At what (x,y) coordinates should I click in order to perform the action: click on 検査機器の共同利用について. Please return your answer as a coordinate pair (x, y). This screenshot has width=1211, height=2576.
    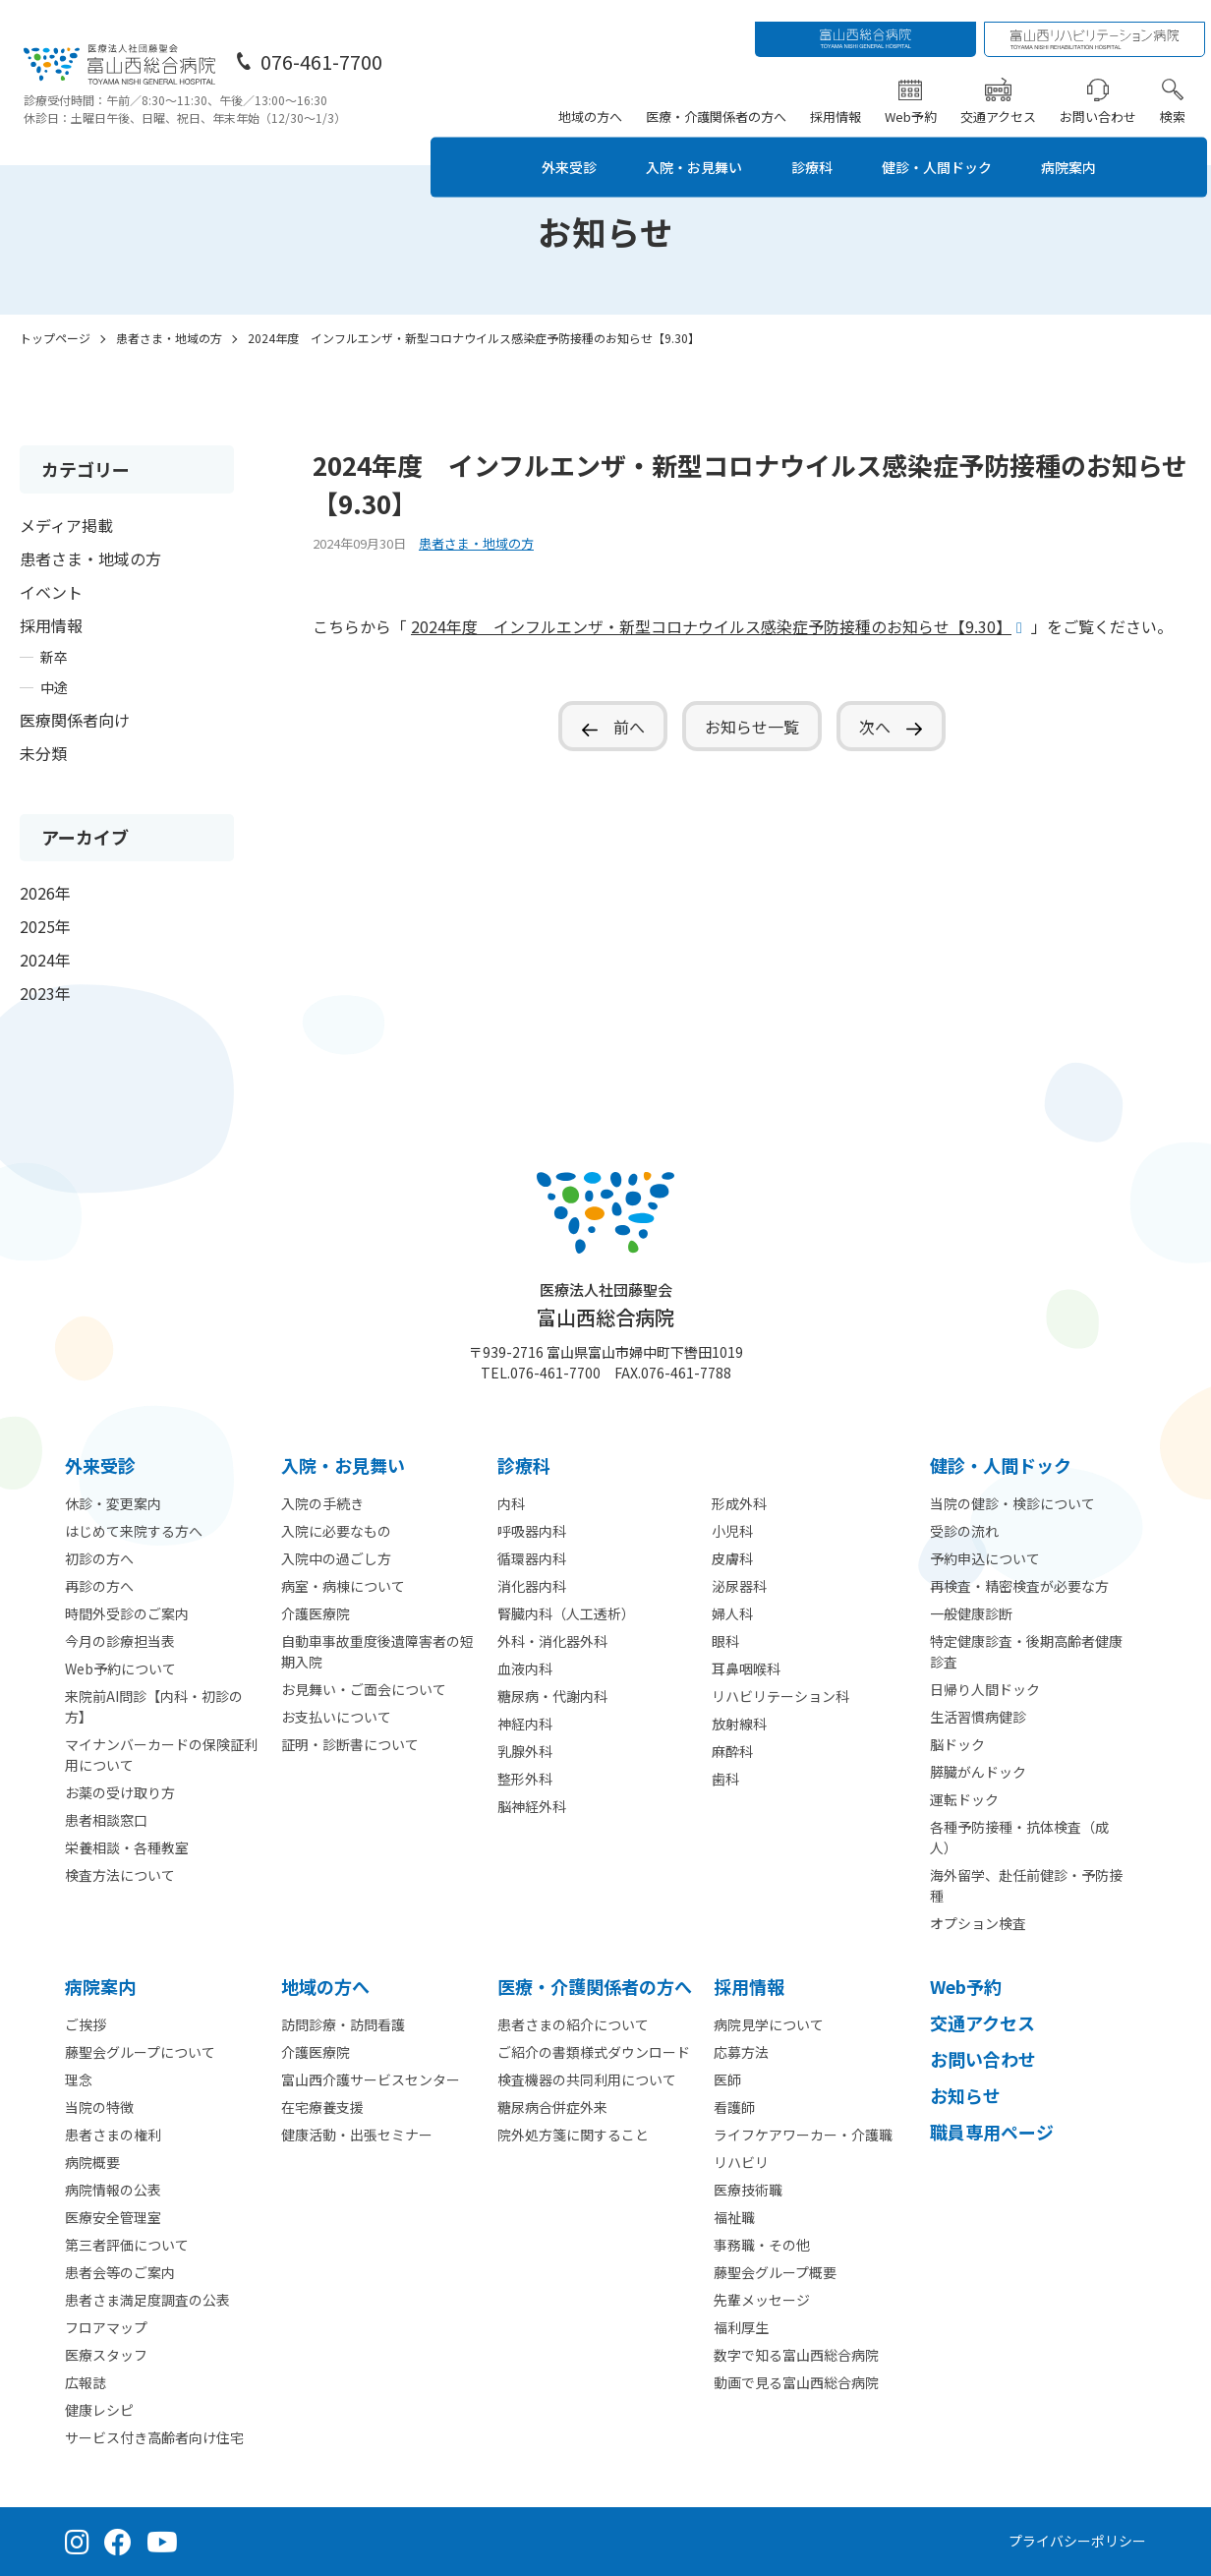
    Looking at the image, I should click on (586, 2079).